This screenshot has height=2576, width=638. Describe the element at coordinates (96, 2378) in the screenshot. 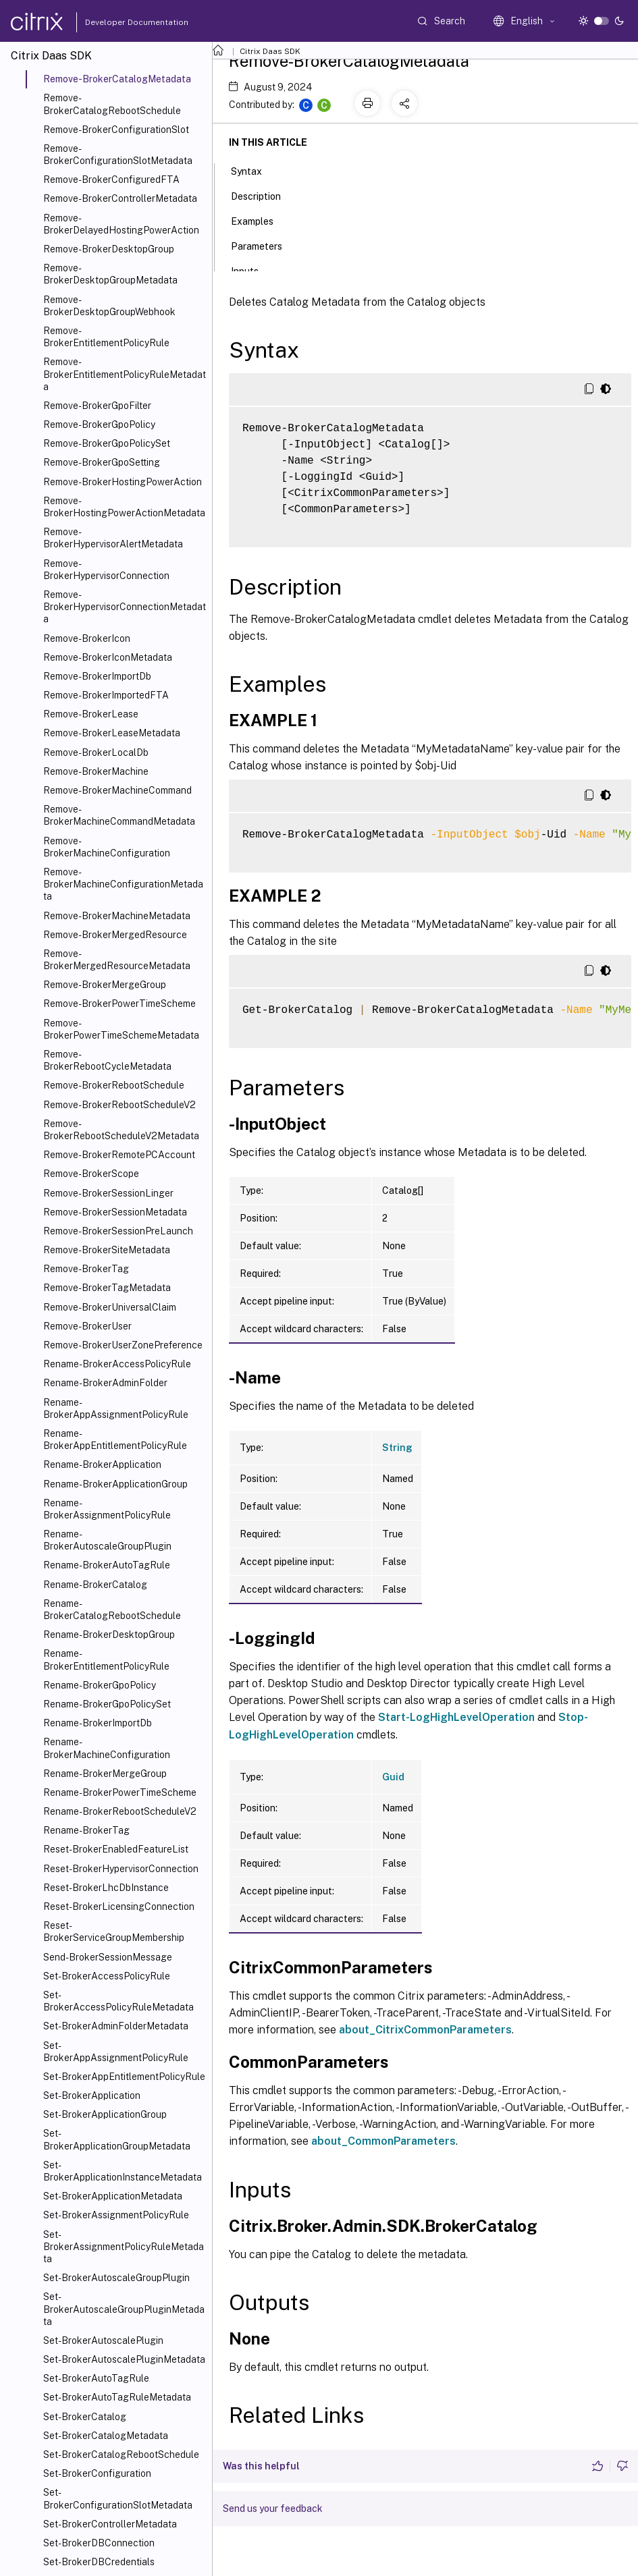

I see `Set-BrokerAutoTagRule` at that location.